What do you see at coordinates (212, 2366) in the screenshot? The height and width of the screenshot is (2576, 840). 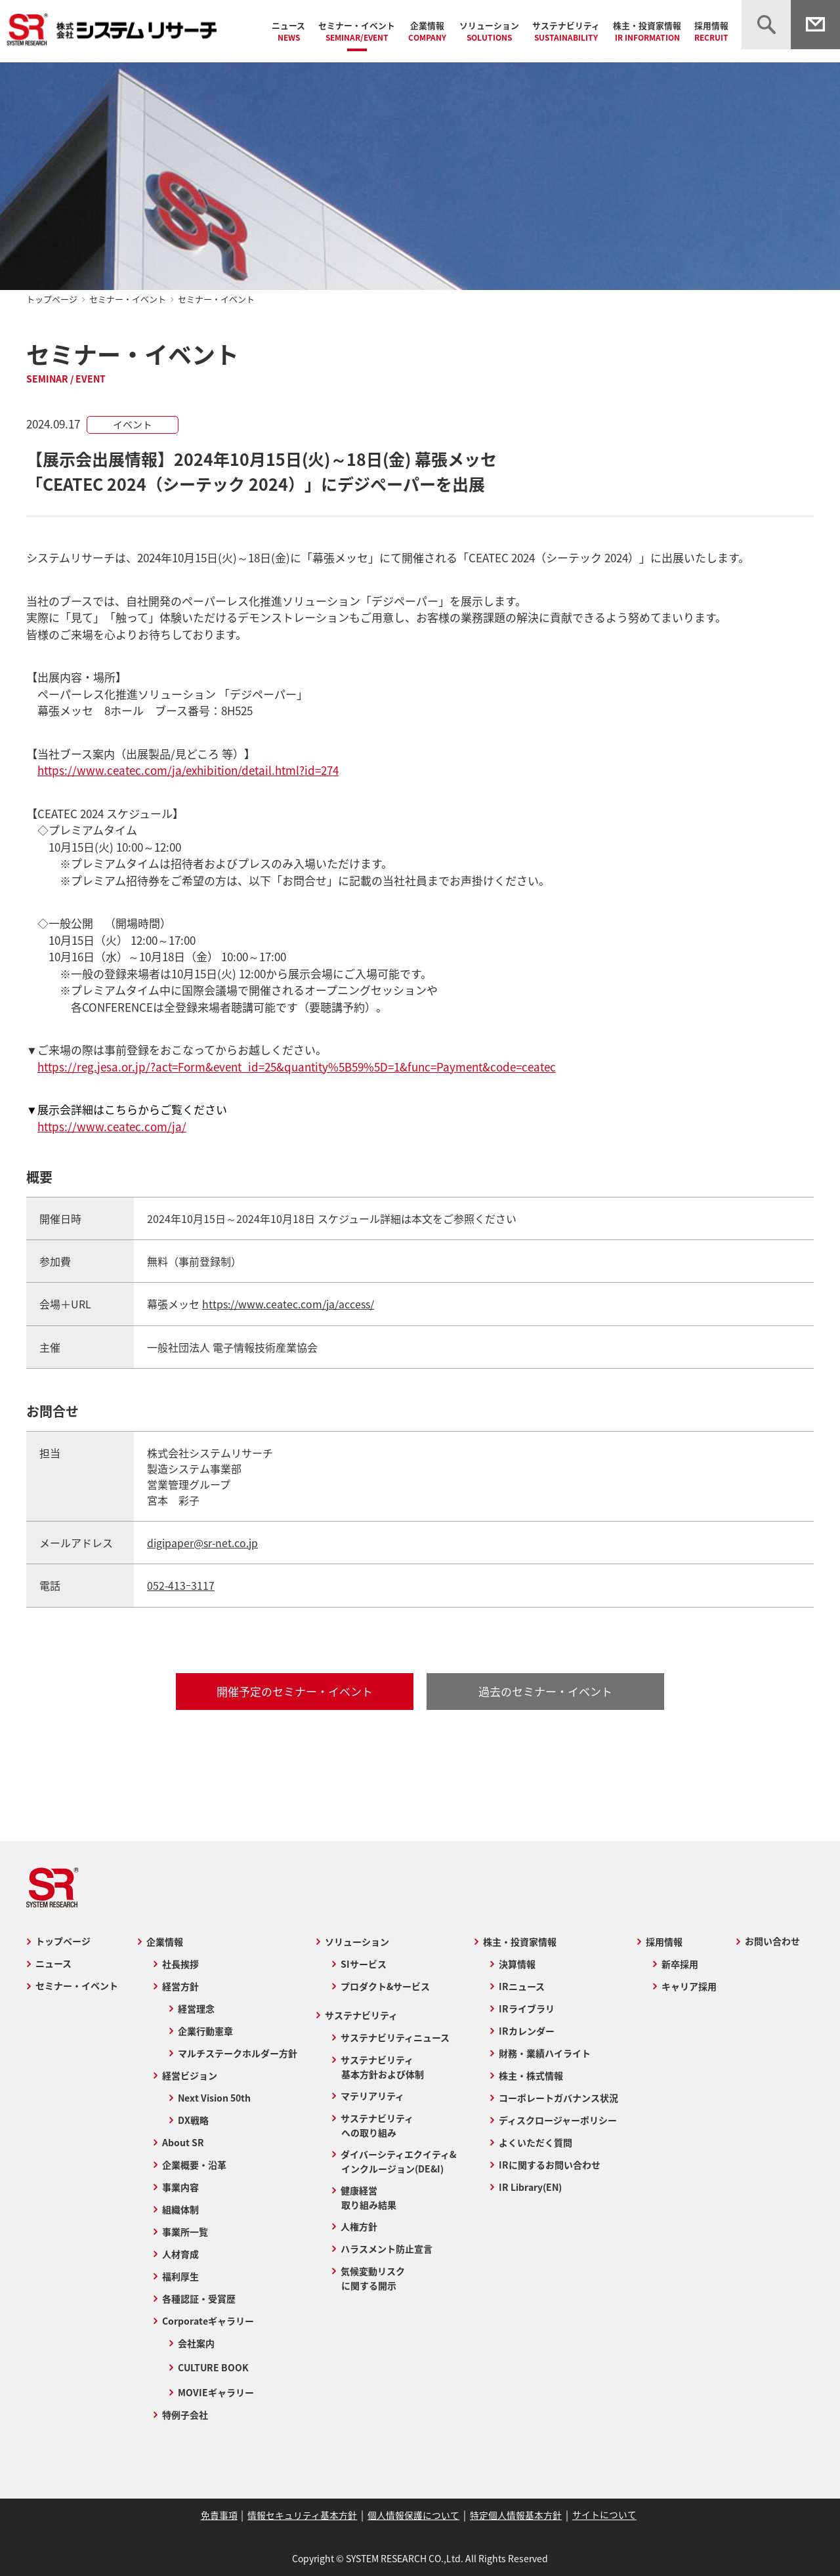 I see `CULTURE BOOK` at bounding box center [212, 2366].